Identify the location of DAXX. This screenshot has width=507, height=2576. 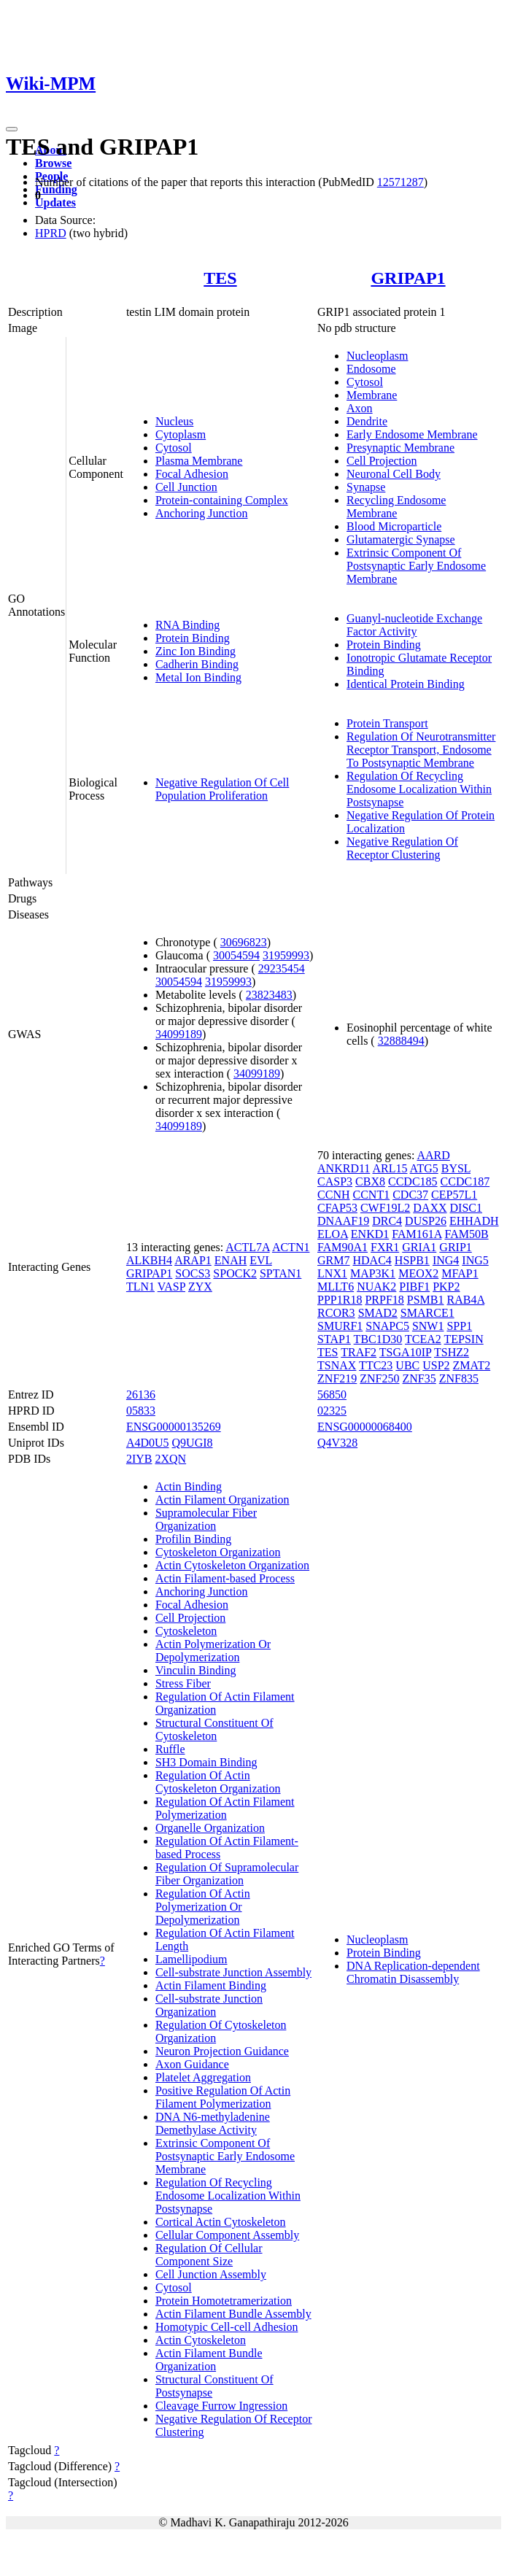
(429, 1208).